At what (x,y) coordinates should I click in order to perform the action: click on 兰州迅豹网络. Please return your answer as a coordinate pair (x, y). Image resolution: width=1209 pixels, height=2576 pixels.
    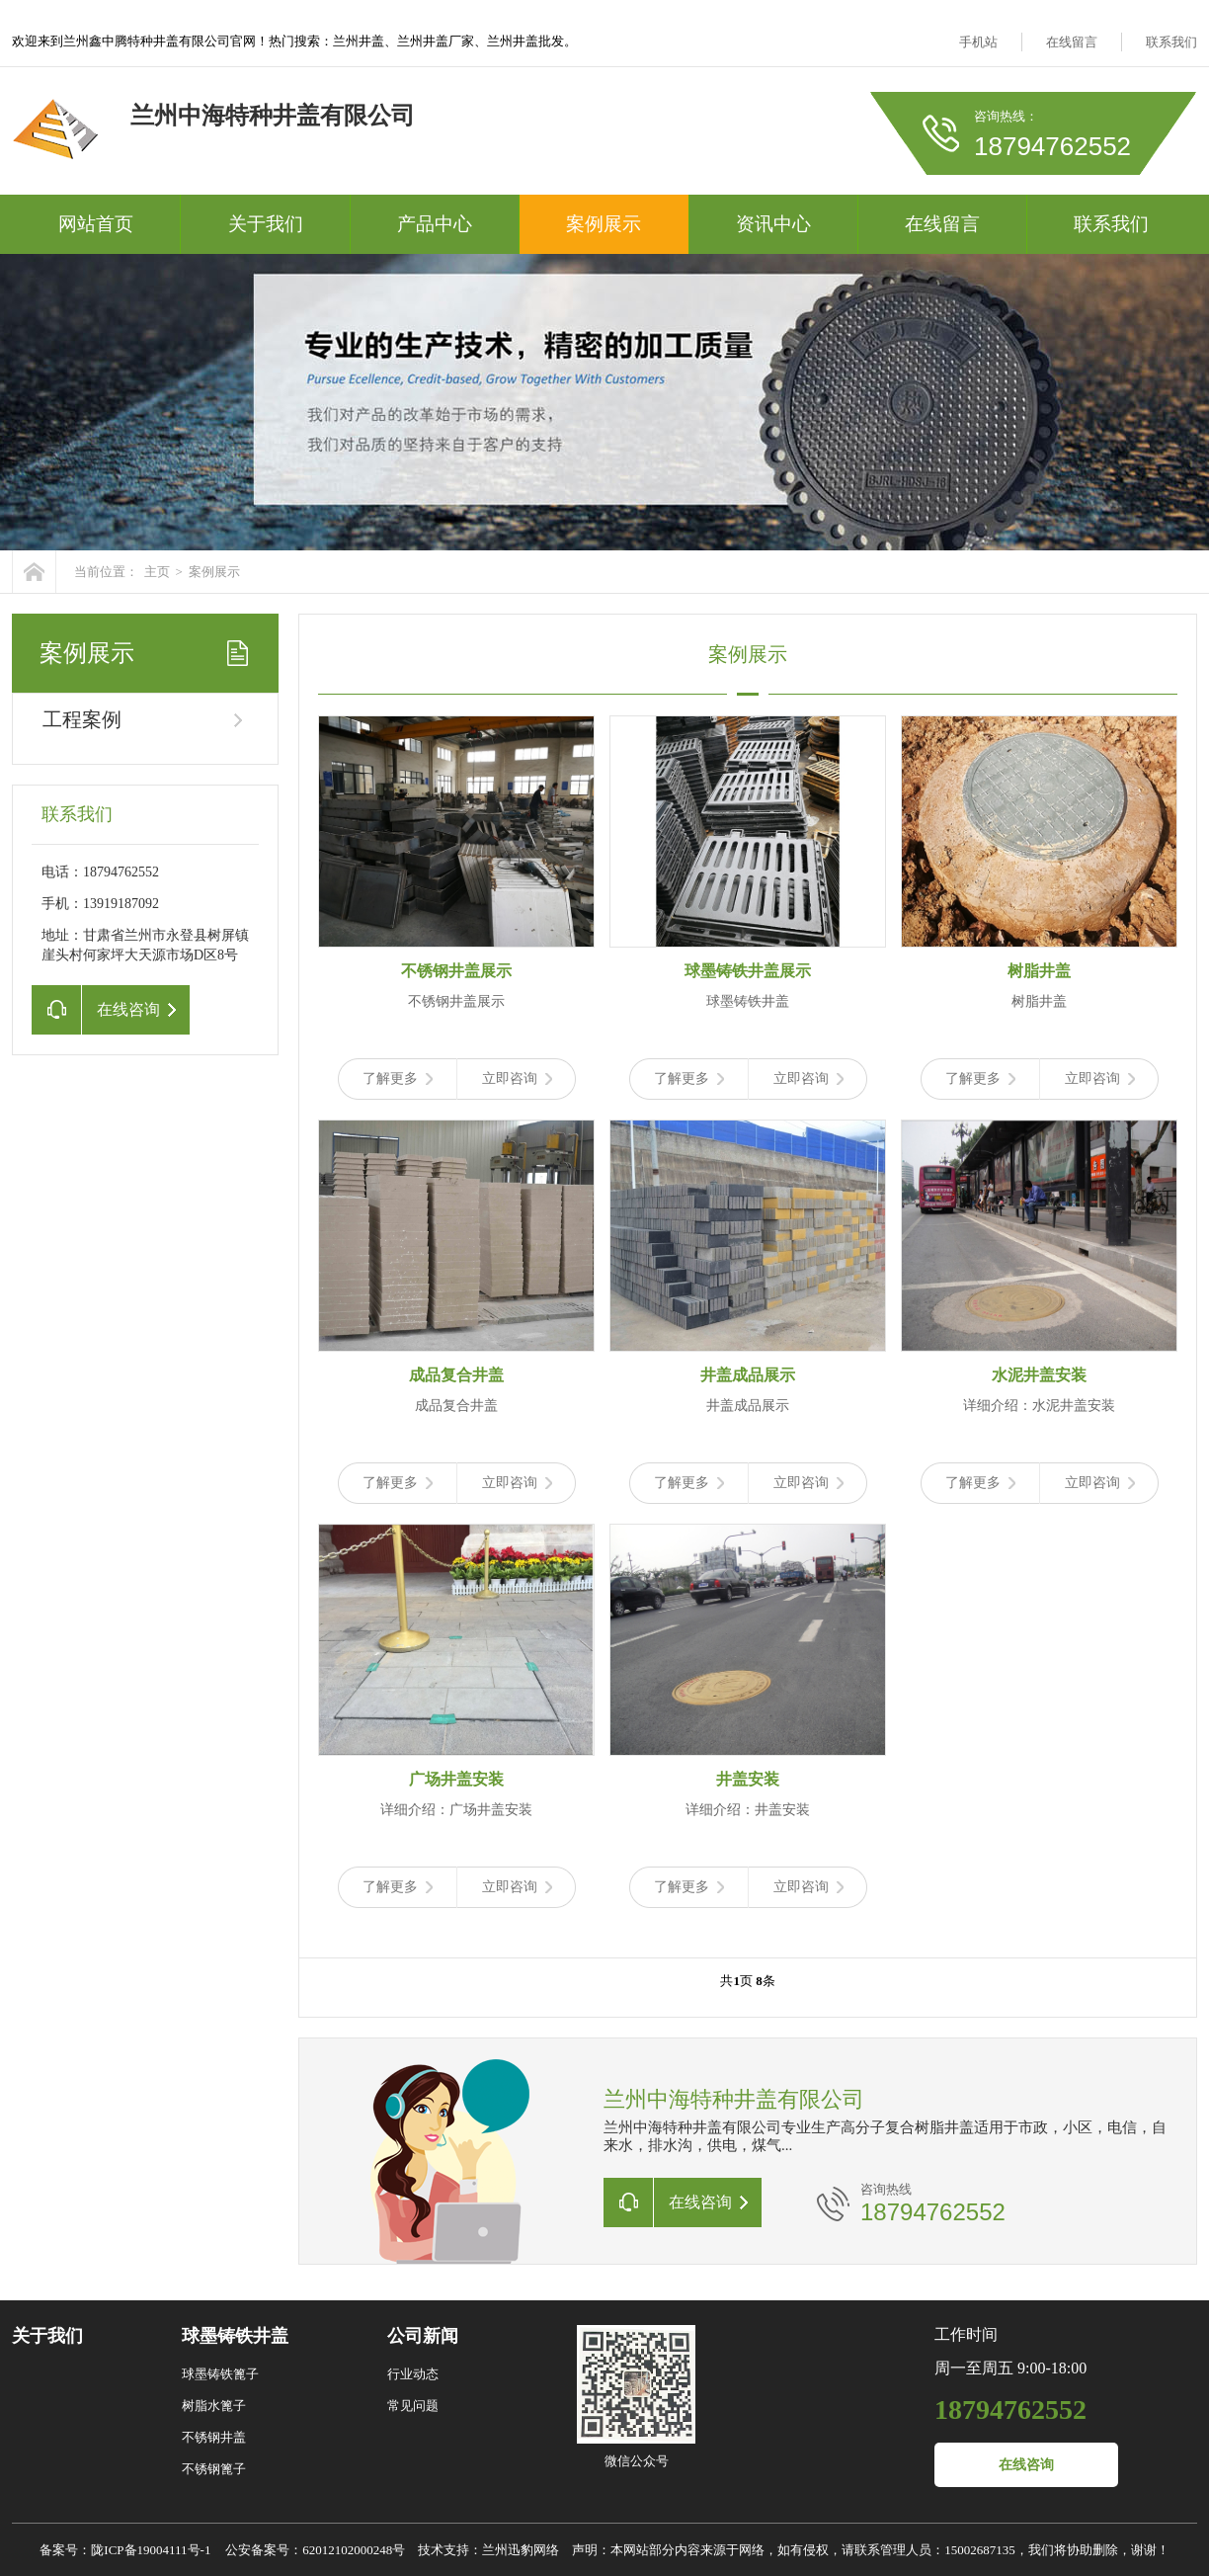
    Looking at the image, I should click on (520, 2549).